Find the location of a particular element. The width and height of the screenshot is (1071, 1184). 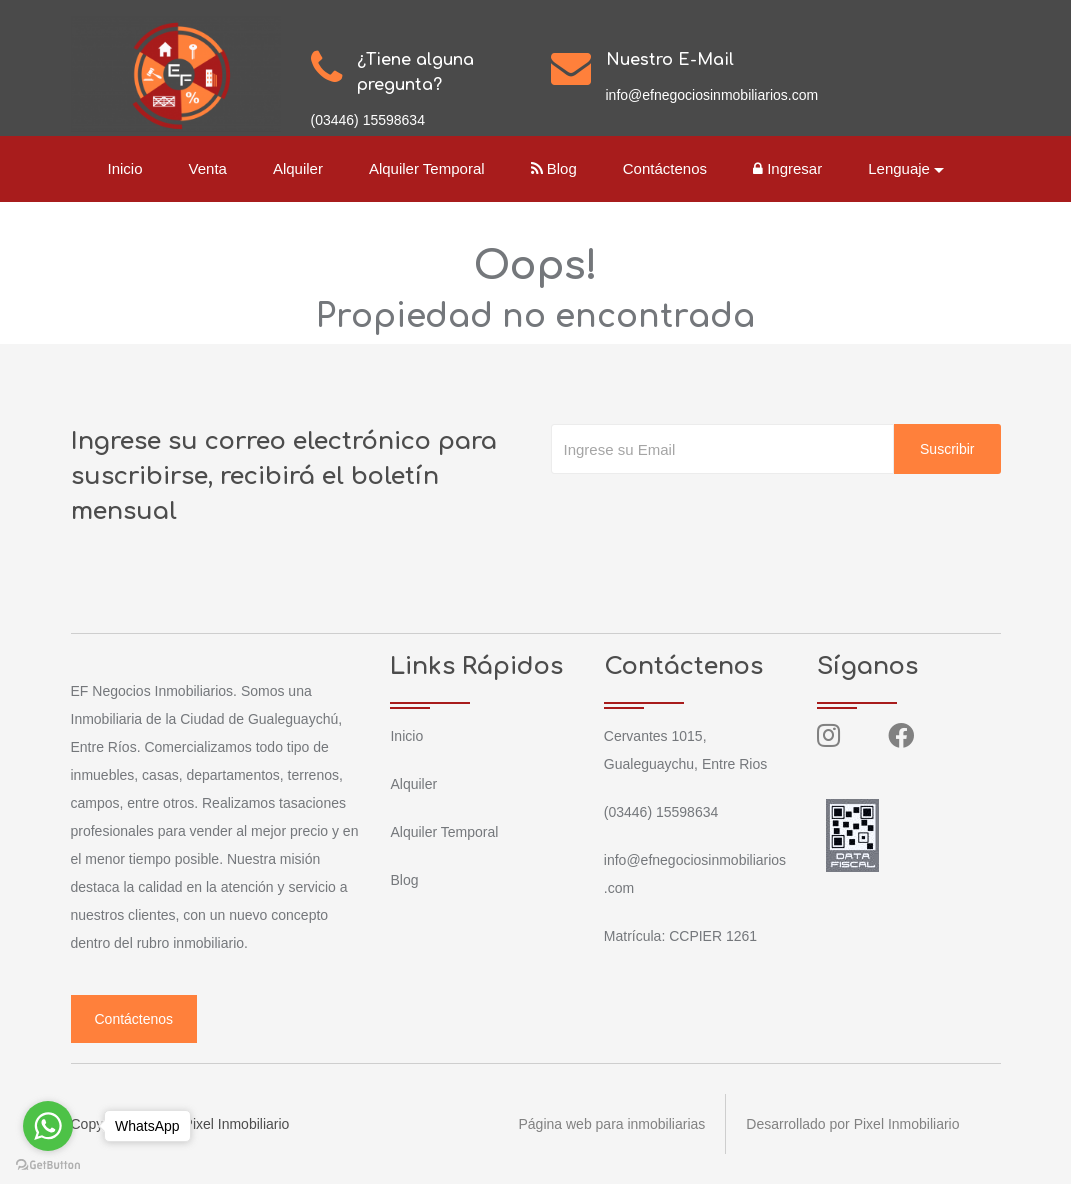

Desarrollado por Pixel Inmobiliario is located at coordinates (852, 1124).